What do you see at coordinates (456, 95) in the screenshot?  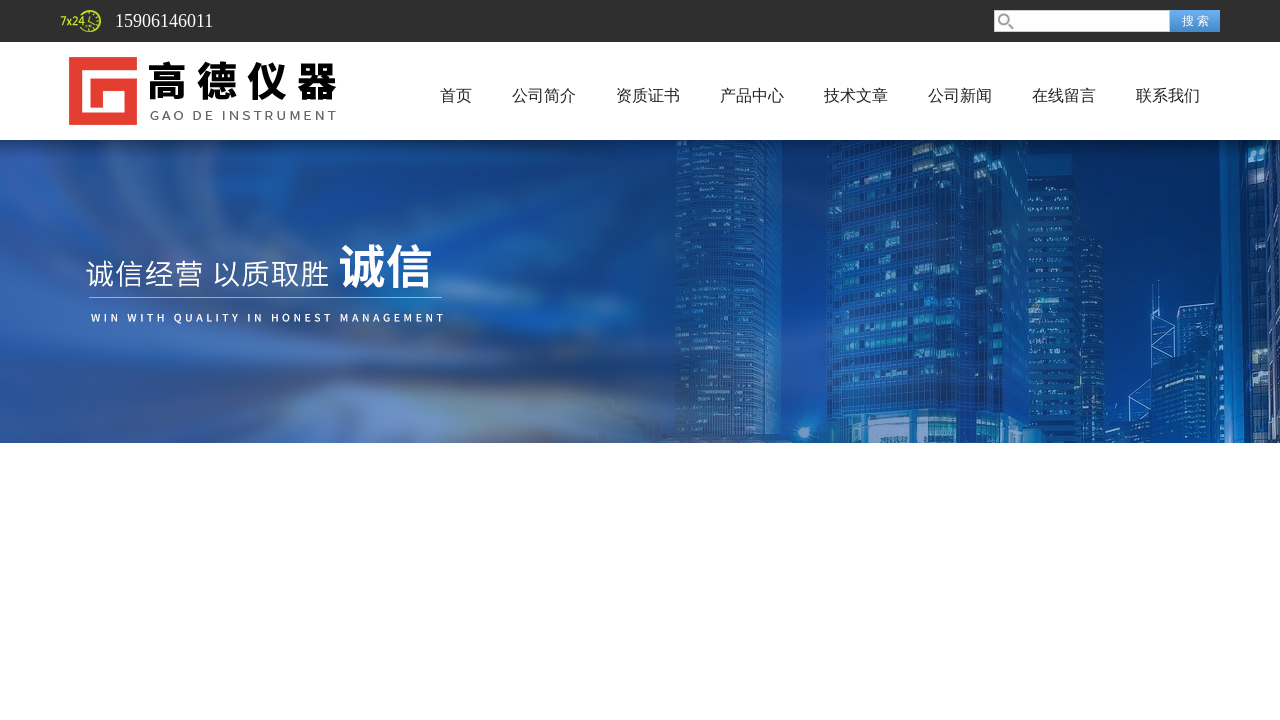 I see `首页` at bounding box center [456, 95].